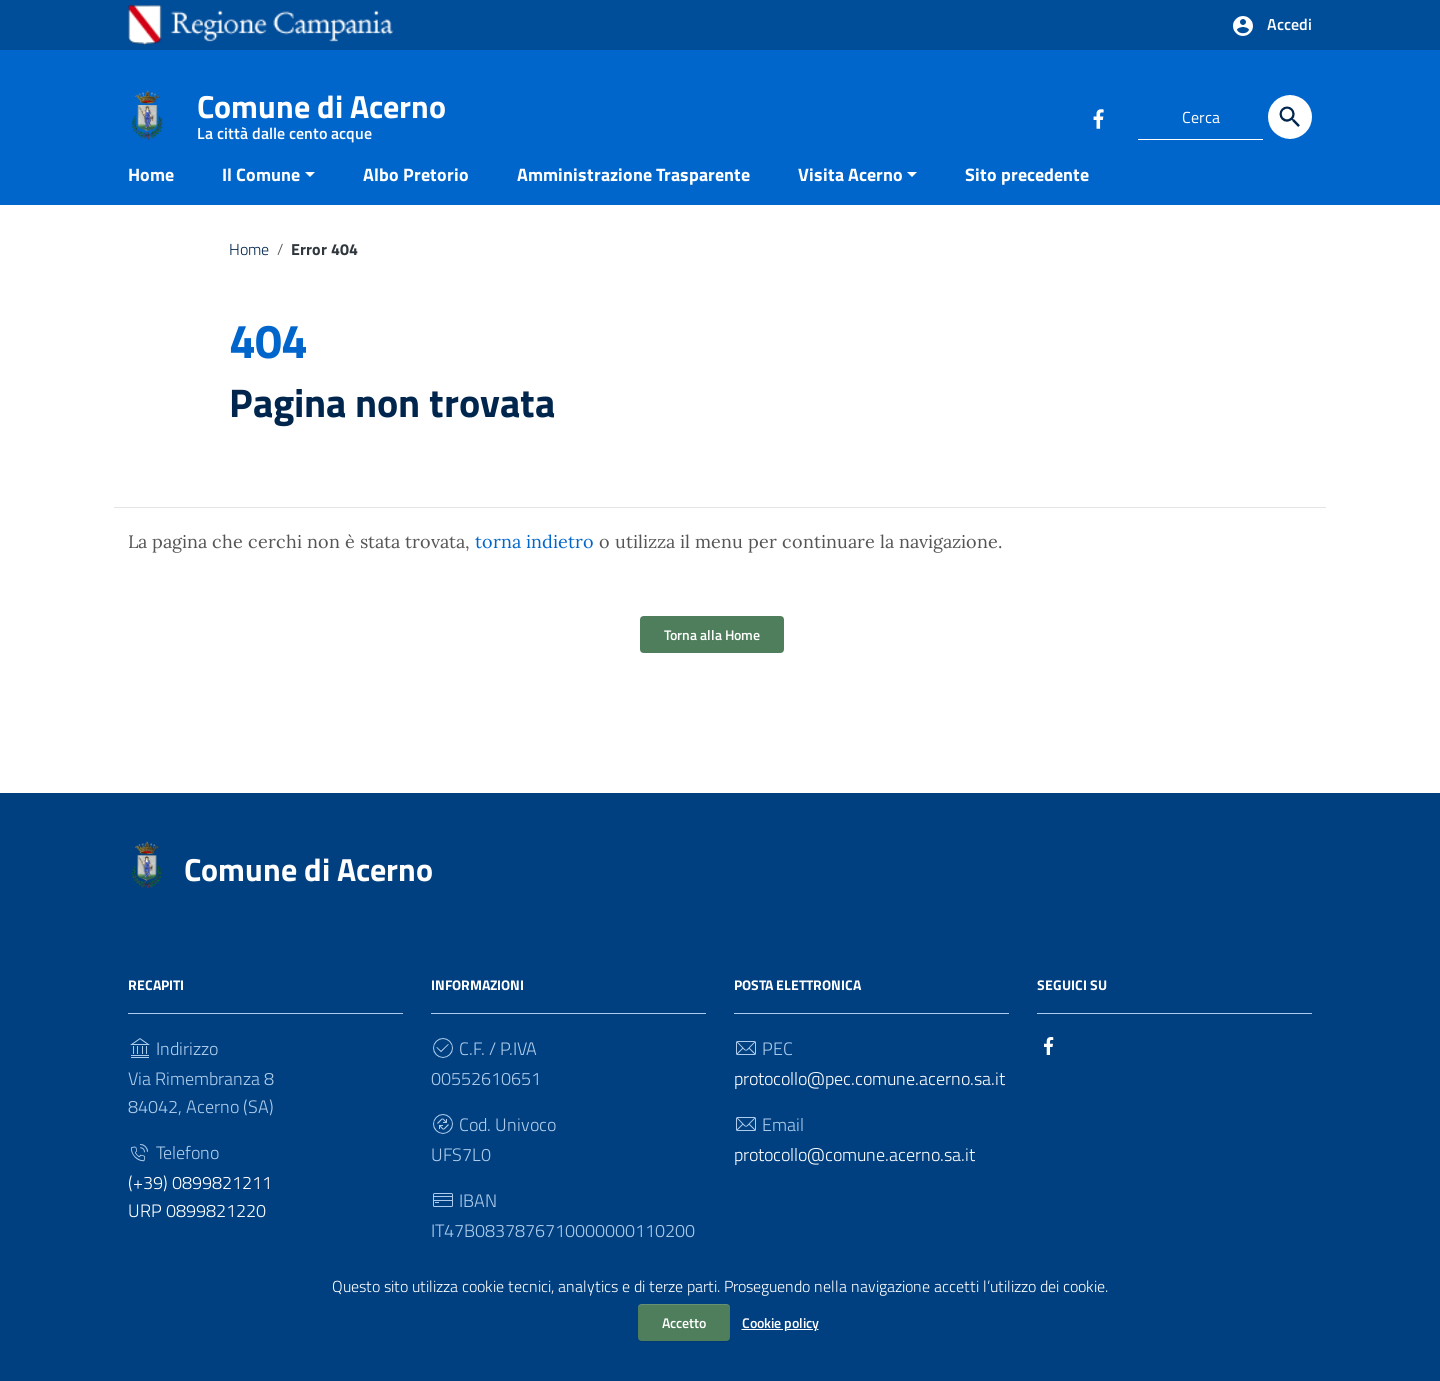  What do you see at coordinates (200, 1216) in the screenshot?
I see `(+39) 0899821211 URP 0899821220` at bounding box center [200, 1216].